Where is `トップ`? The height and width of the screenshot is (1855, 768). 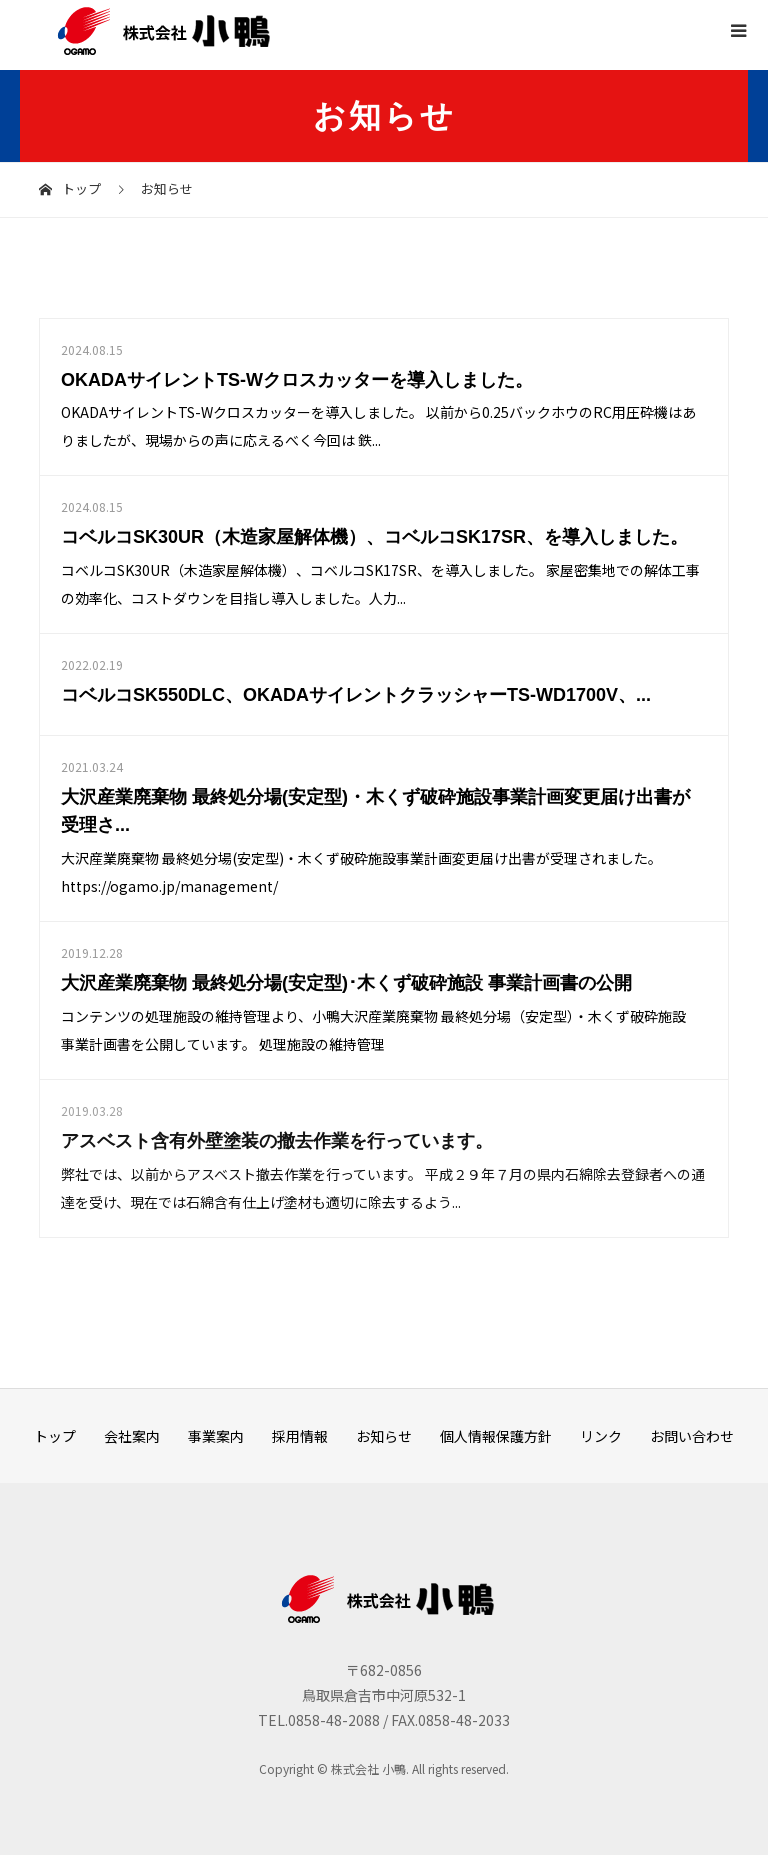
トップ is located at coordinates (55, 1436).